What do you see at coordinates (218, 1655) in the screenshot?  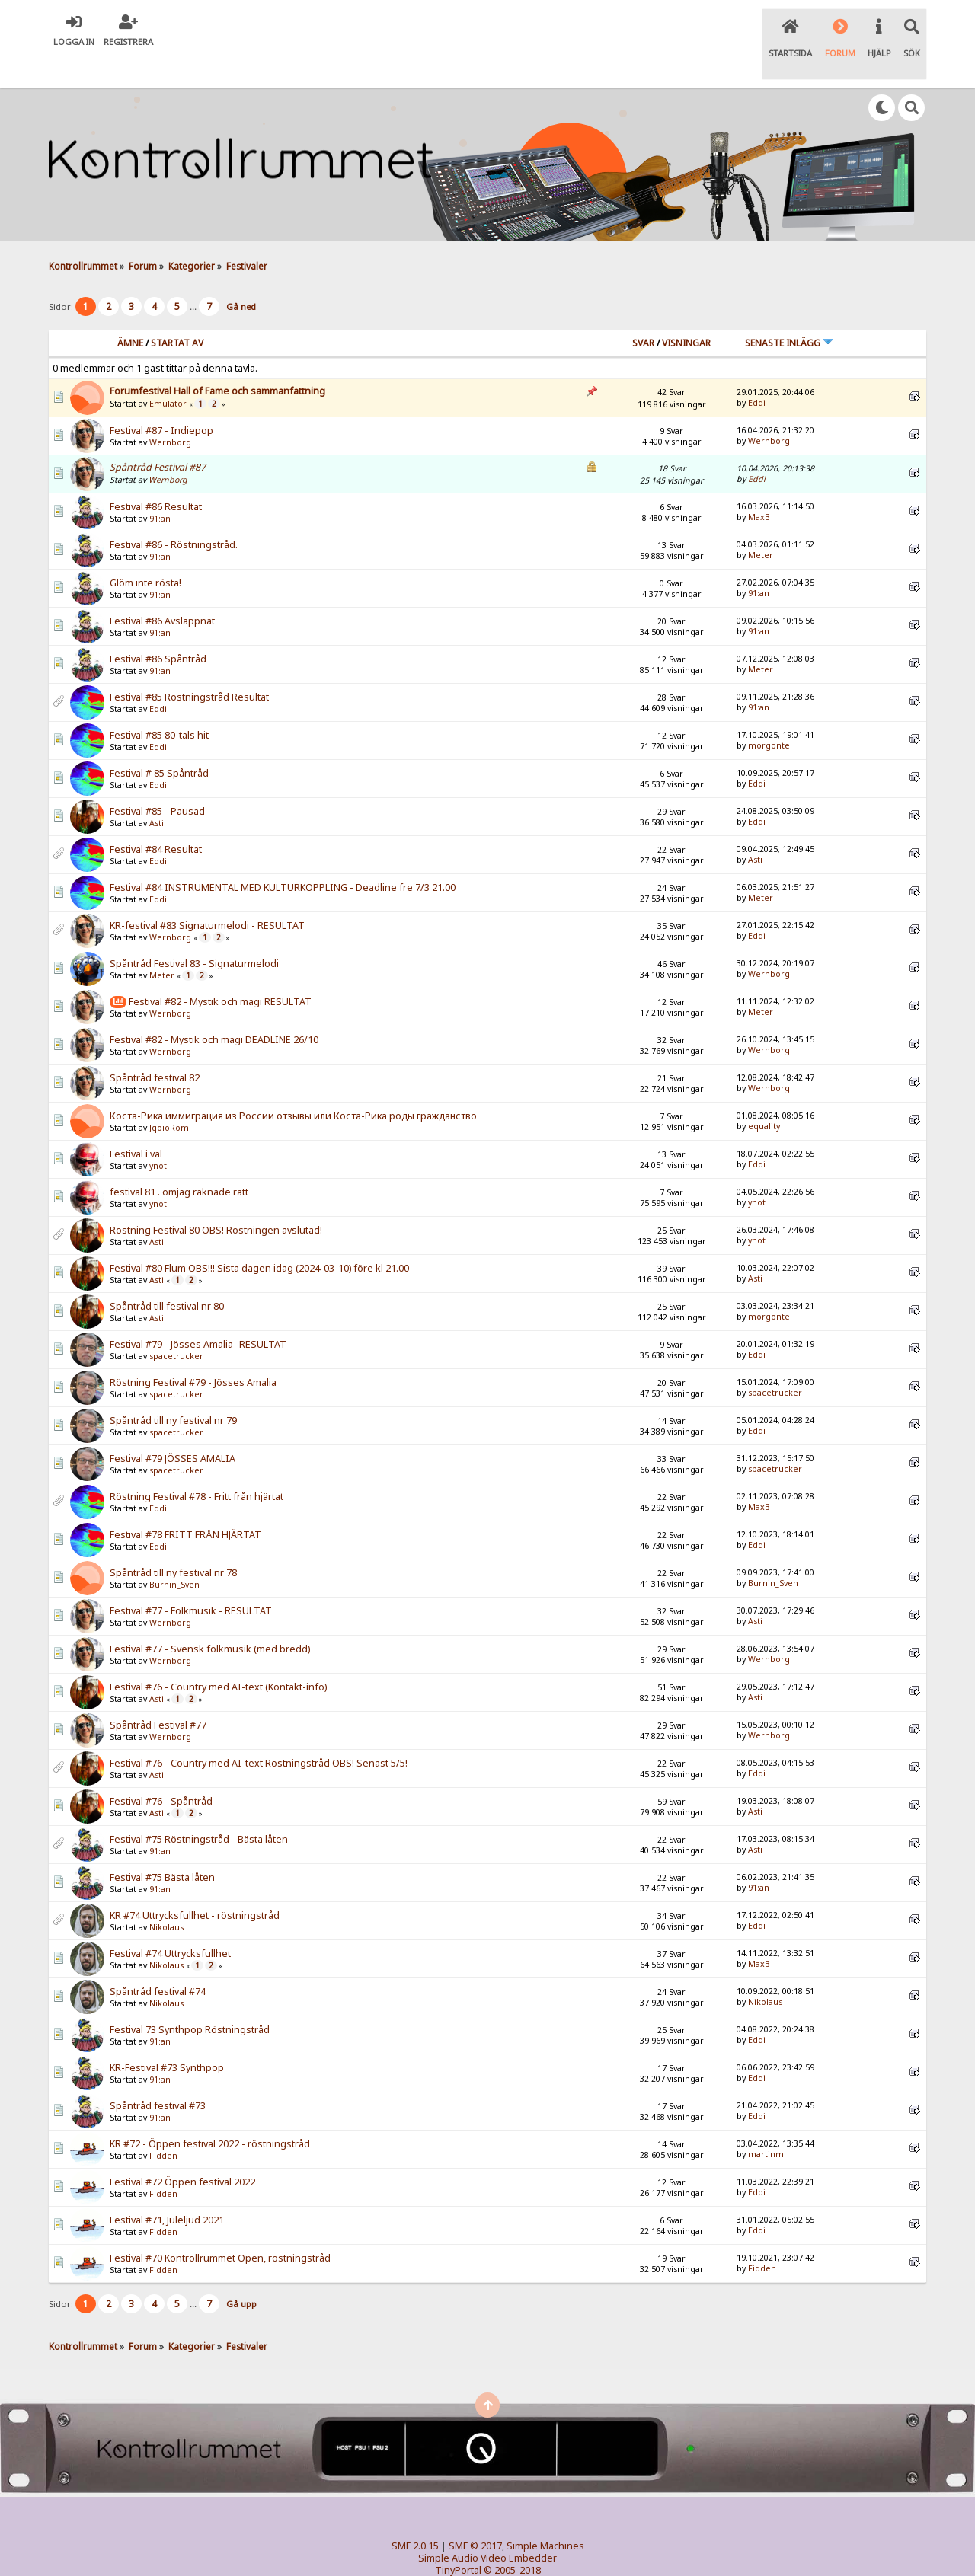 I see `Festival #76 - Country med AI-text (Kontakt-info)` at bounding box center [218, 1655].